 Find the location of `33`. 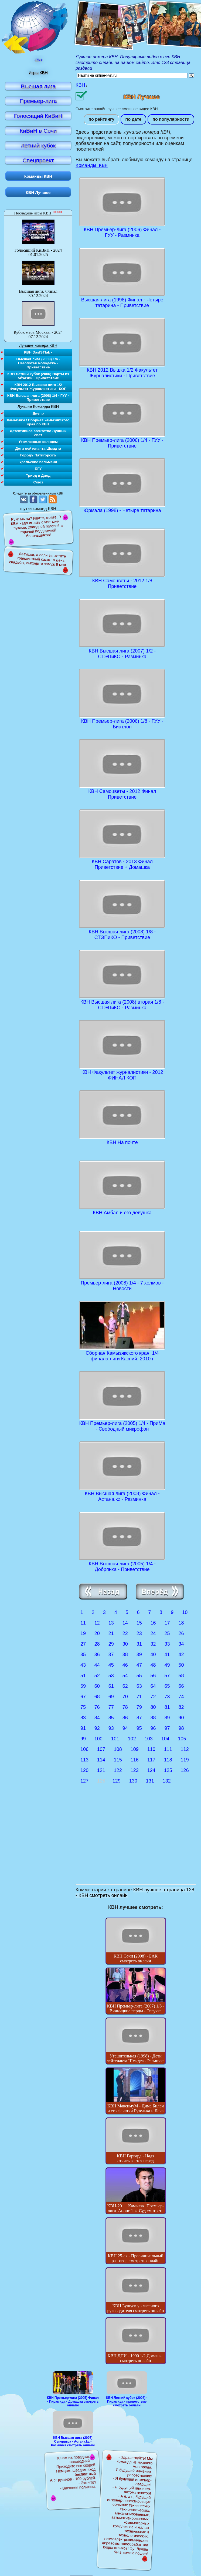

33 is located at coordinates (167, 1644).